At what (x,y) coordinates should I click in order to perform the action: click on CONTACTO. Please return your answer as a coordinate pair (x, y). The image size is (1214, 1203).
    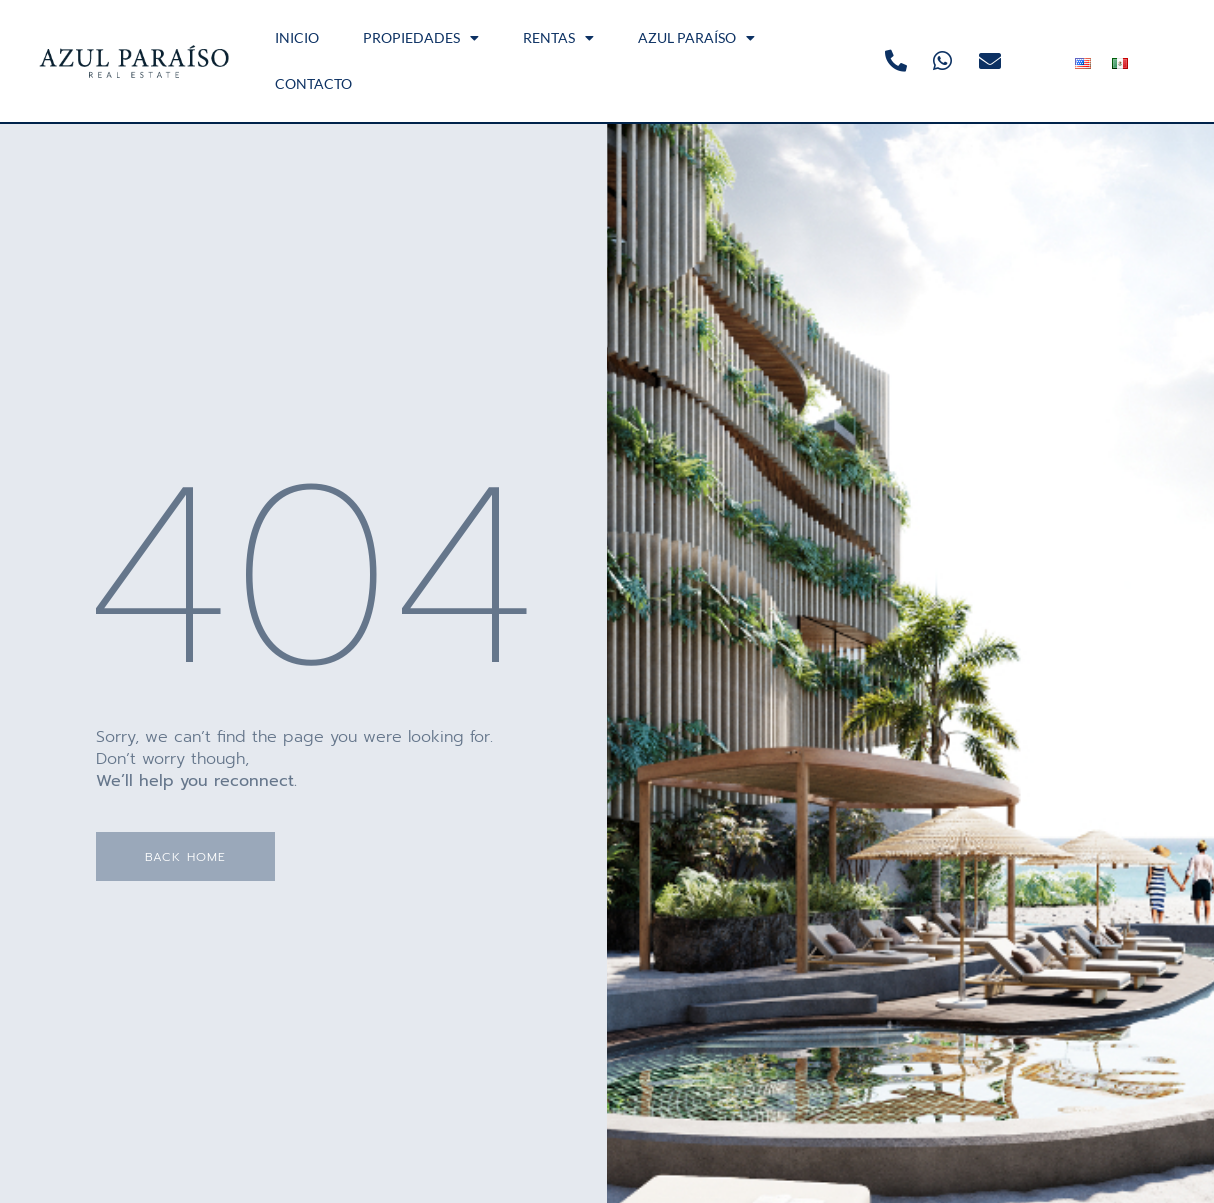
    Looking at the image, I should click on (313, 83).